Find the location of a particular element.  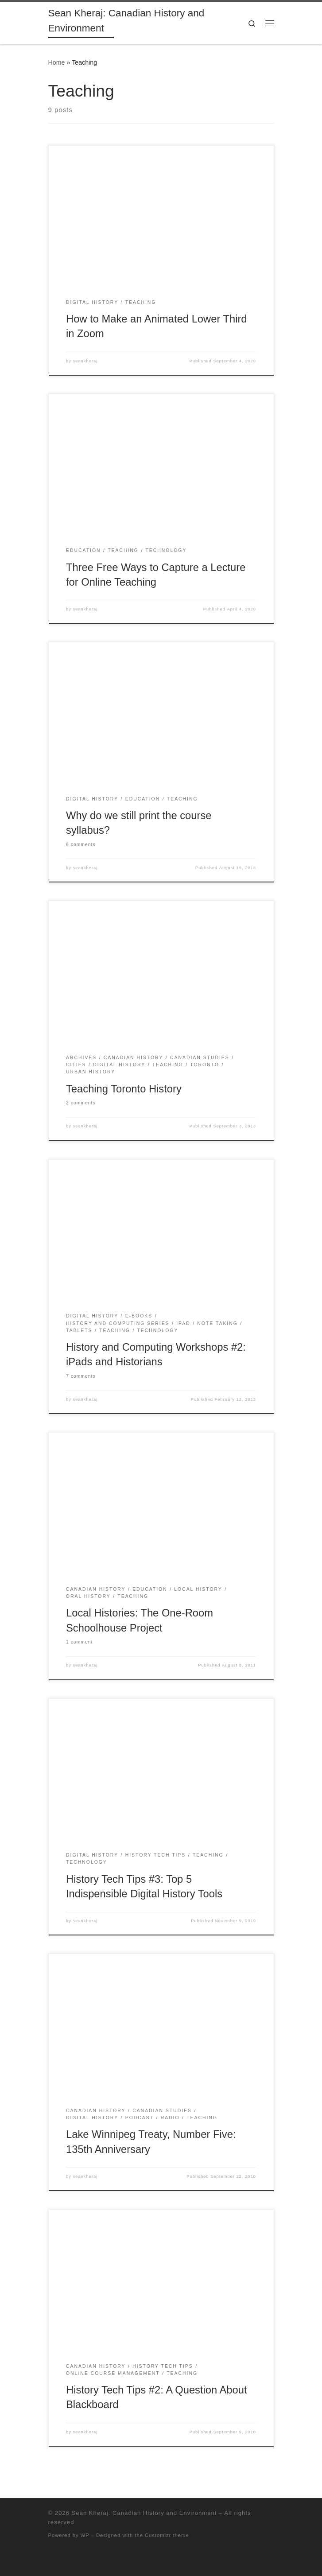

Sean Kheraj: Canadian History and Environment is located at coordinates (144, 2513).